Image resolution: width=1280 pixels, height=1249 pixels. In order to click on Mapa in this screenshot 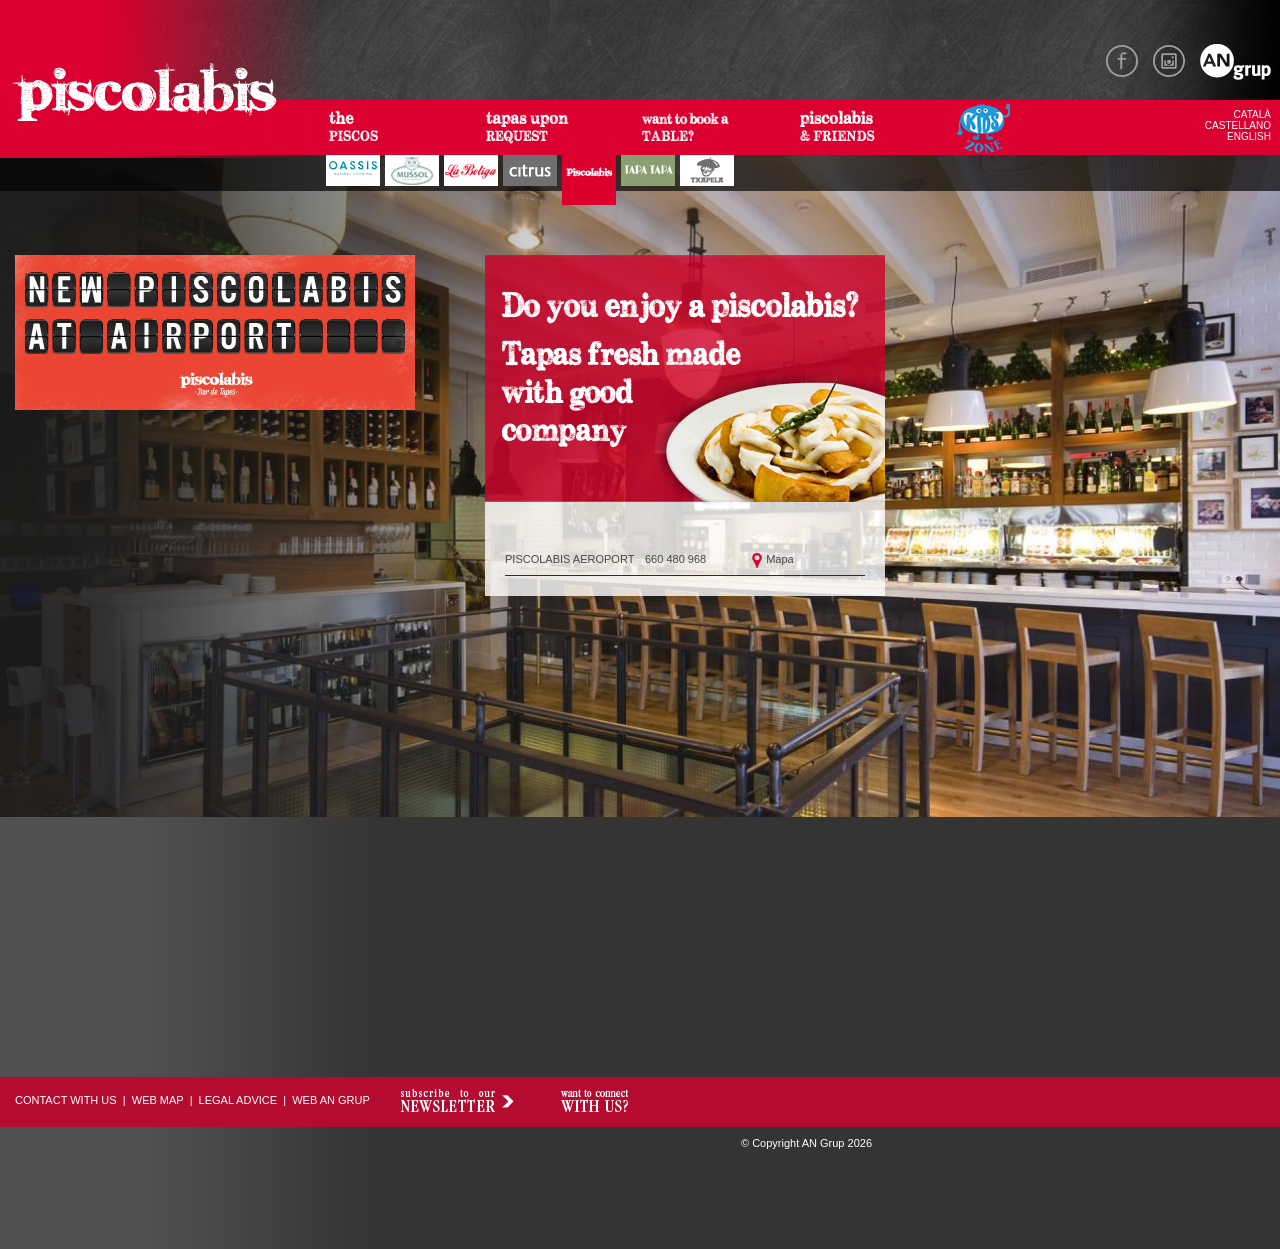, I will do `click(780, 559)`.